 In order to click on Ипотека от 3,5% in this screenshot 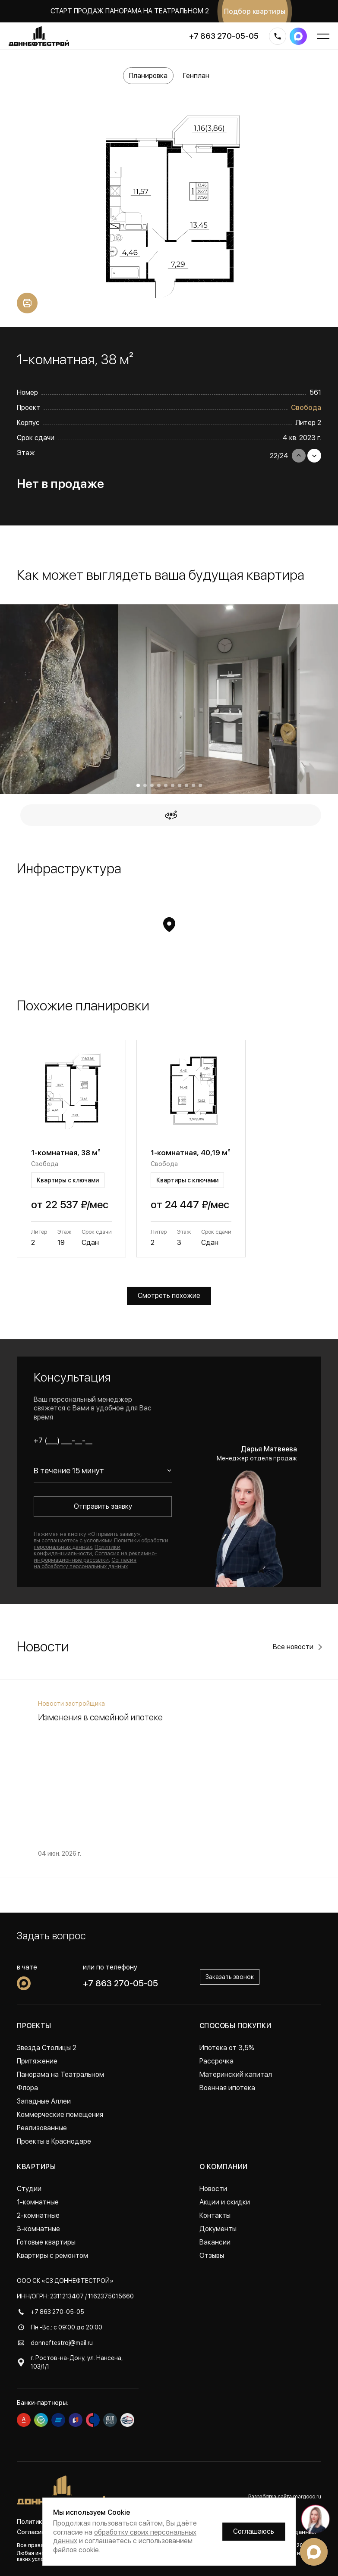, I will do `click(226, 2048)`.